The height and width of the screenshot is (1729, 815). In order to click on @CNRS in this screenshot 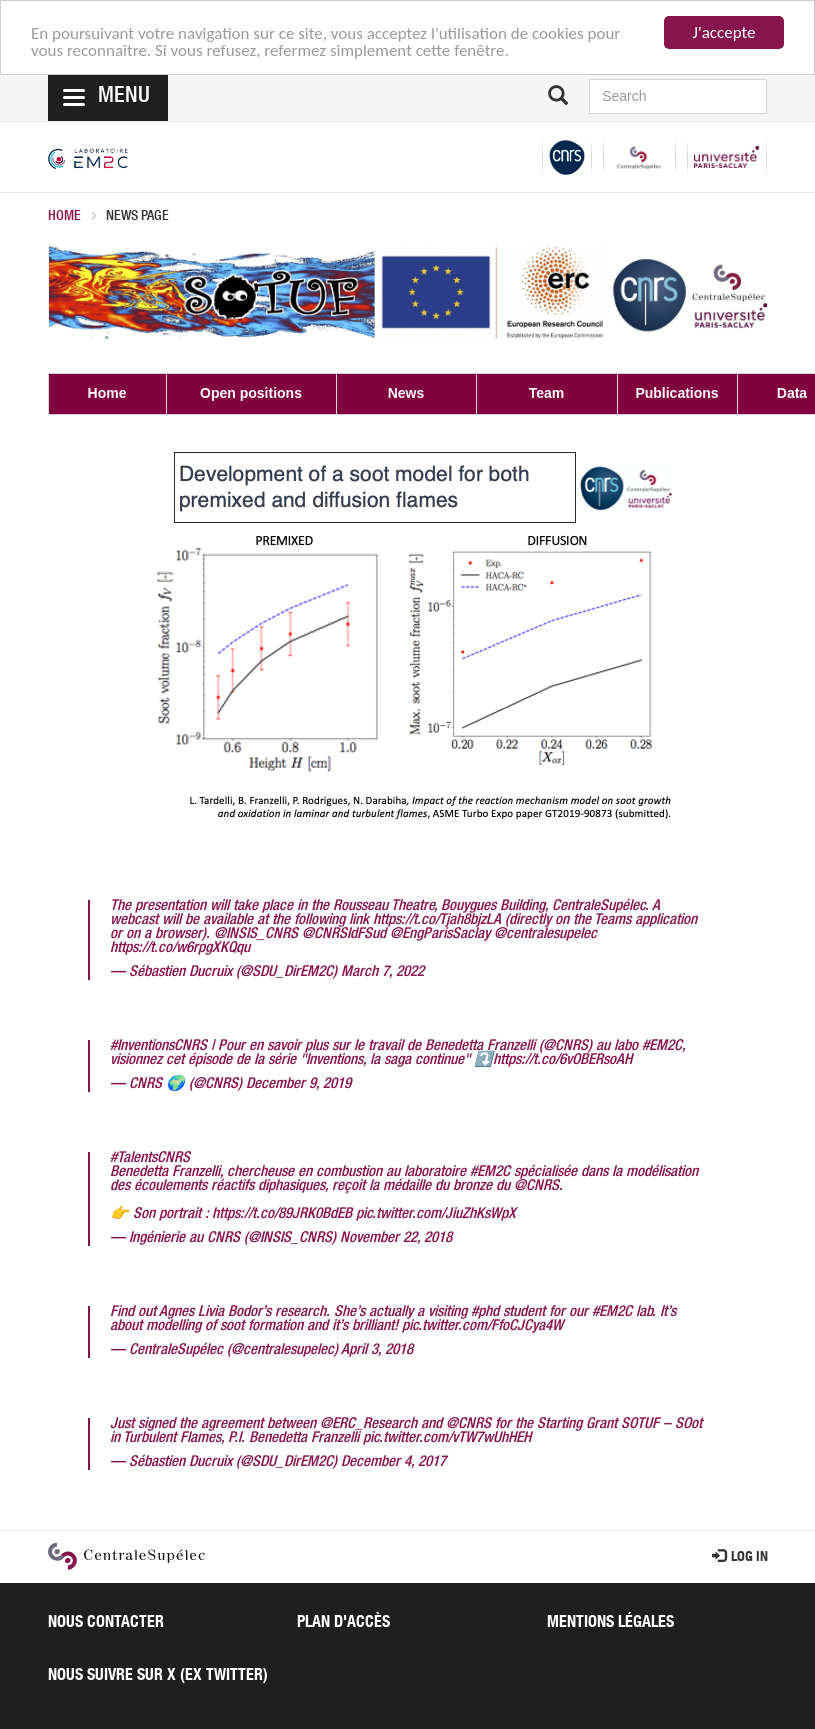, I will do `click(565, 1046)`.